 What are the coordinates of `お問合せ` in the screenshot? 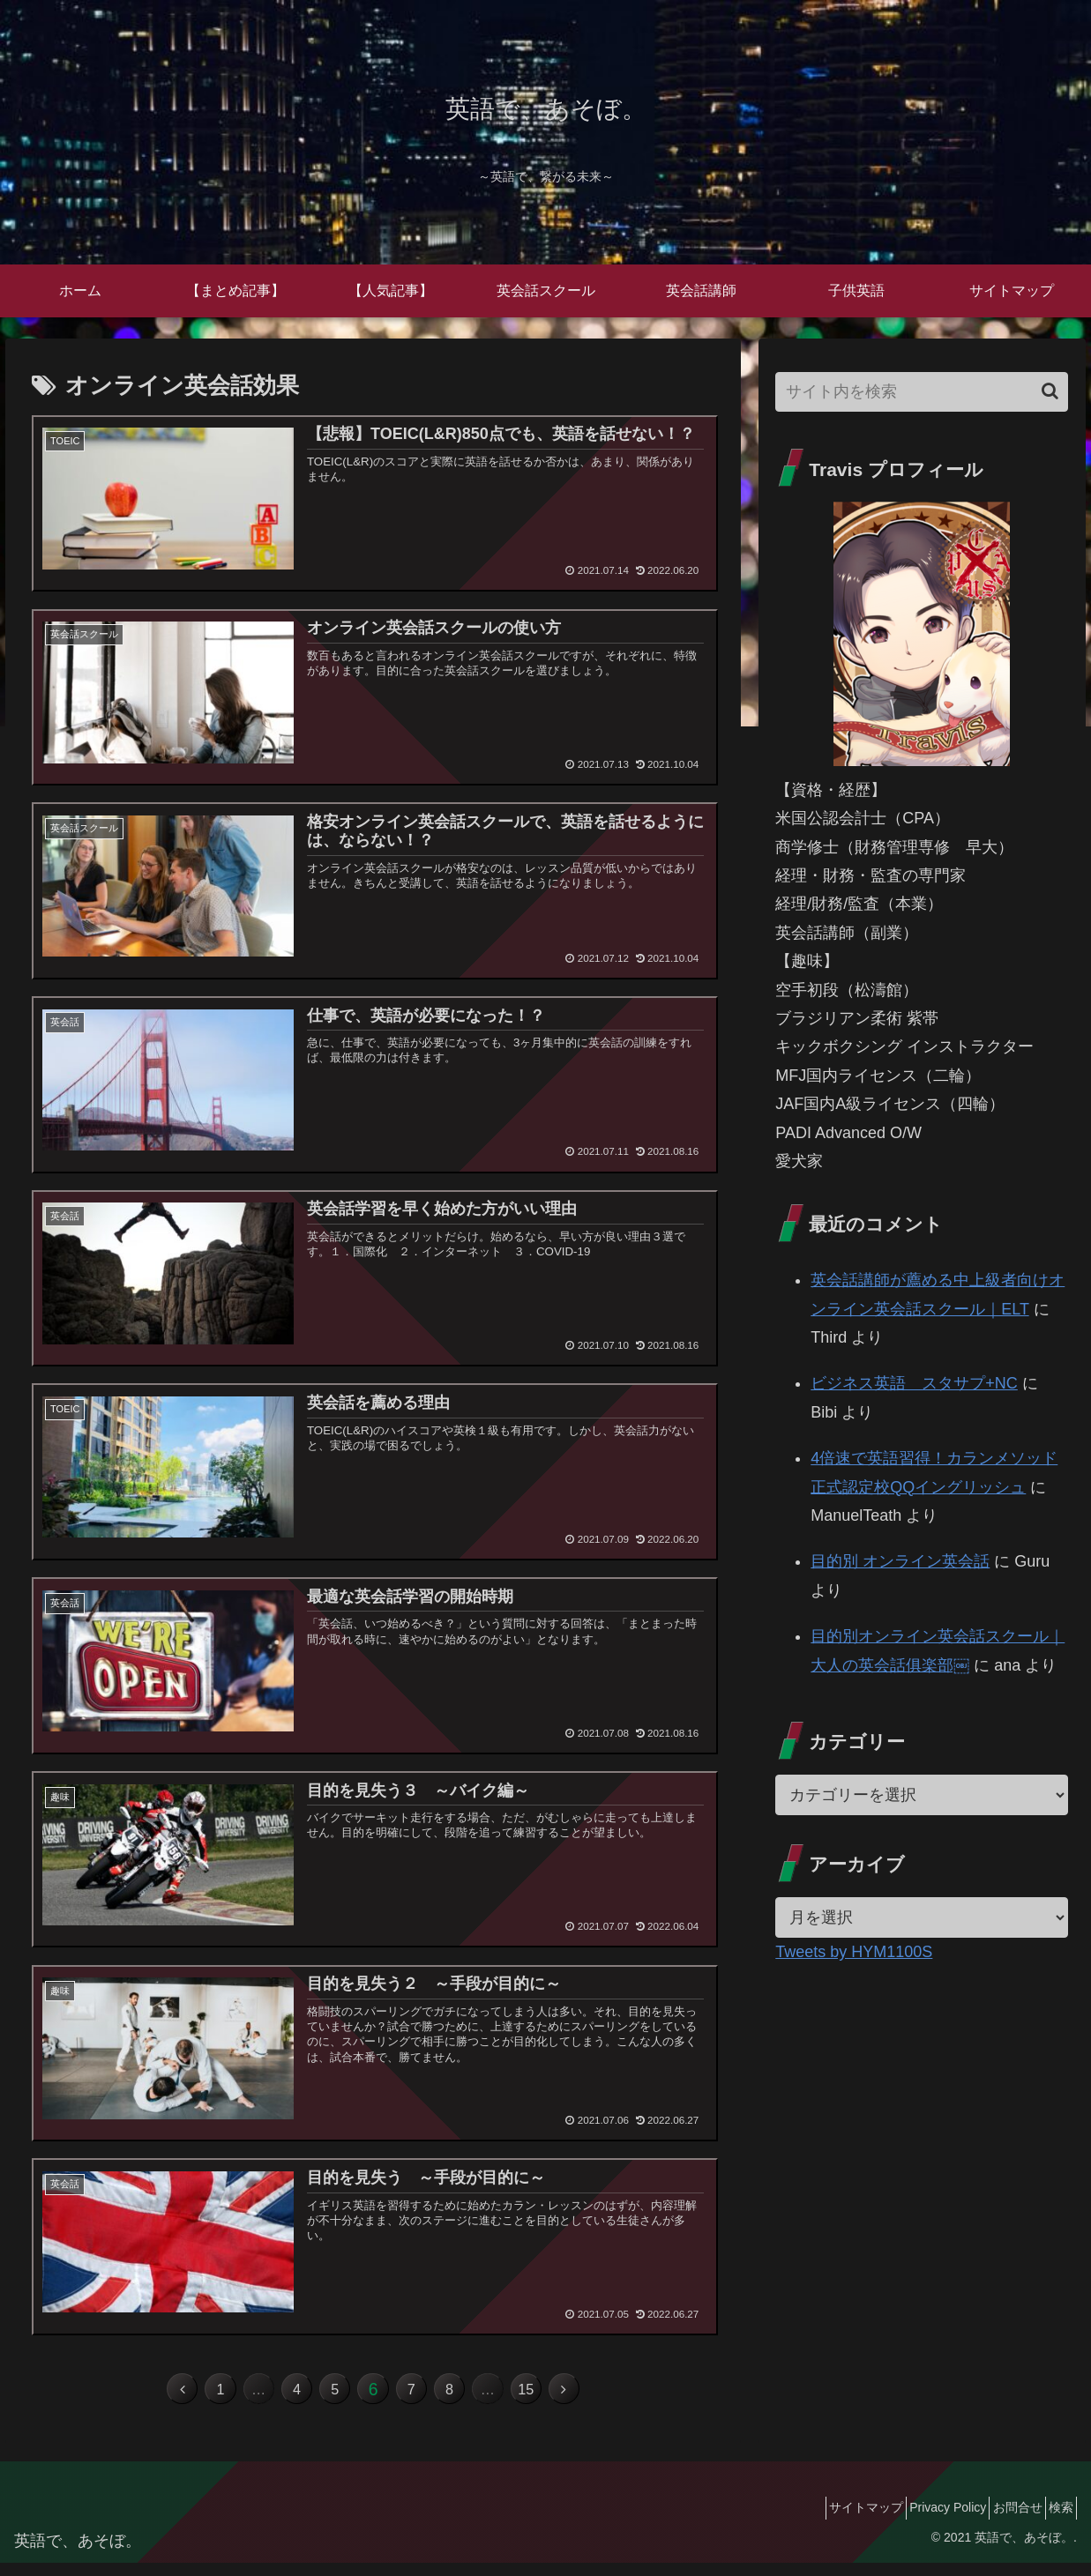 It's located at (999, 2521).